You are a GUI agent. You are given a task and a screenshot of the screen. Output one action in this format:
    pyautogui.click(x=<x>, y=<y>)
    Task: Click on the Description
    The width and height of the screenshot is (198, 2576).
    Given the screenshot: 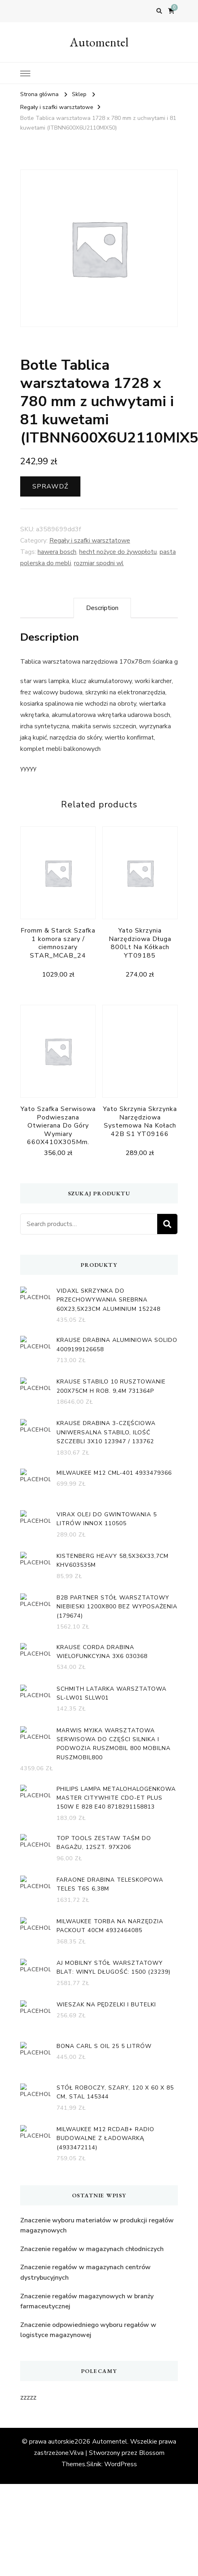 What is the action you would take?
    pyautogui.click(x=102, y=608)
    